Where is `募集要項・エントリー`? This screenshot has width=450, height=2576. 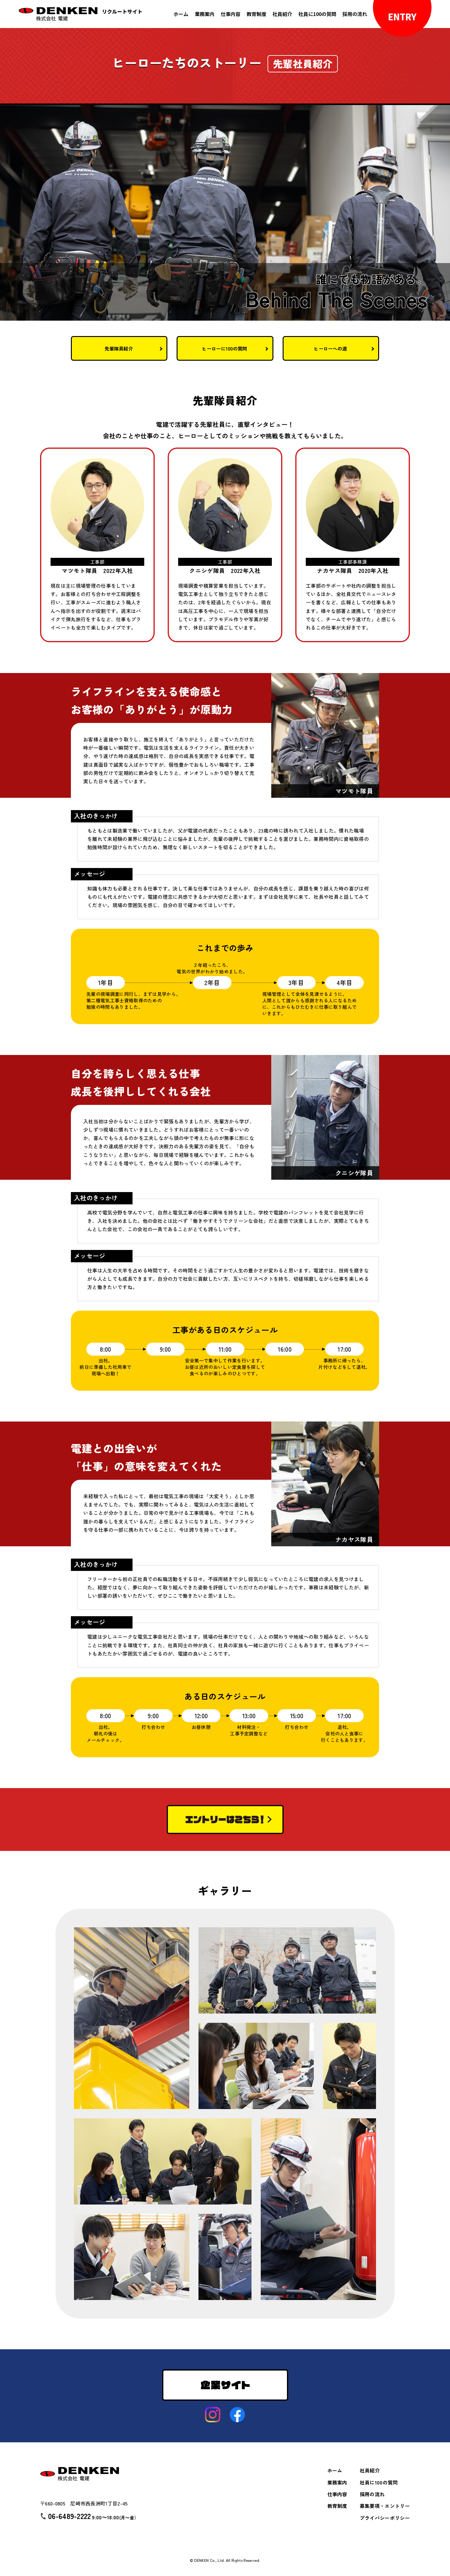
募集要項・エントリー is located at coordinates (385, 2505).